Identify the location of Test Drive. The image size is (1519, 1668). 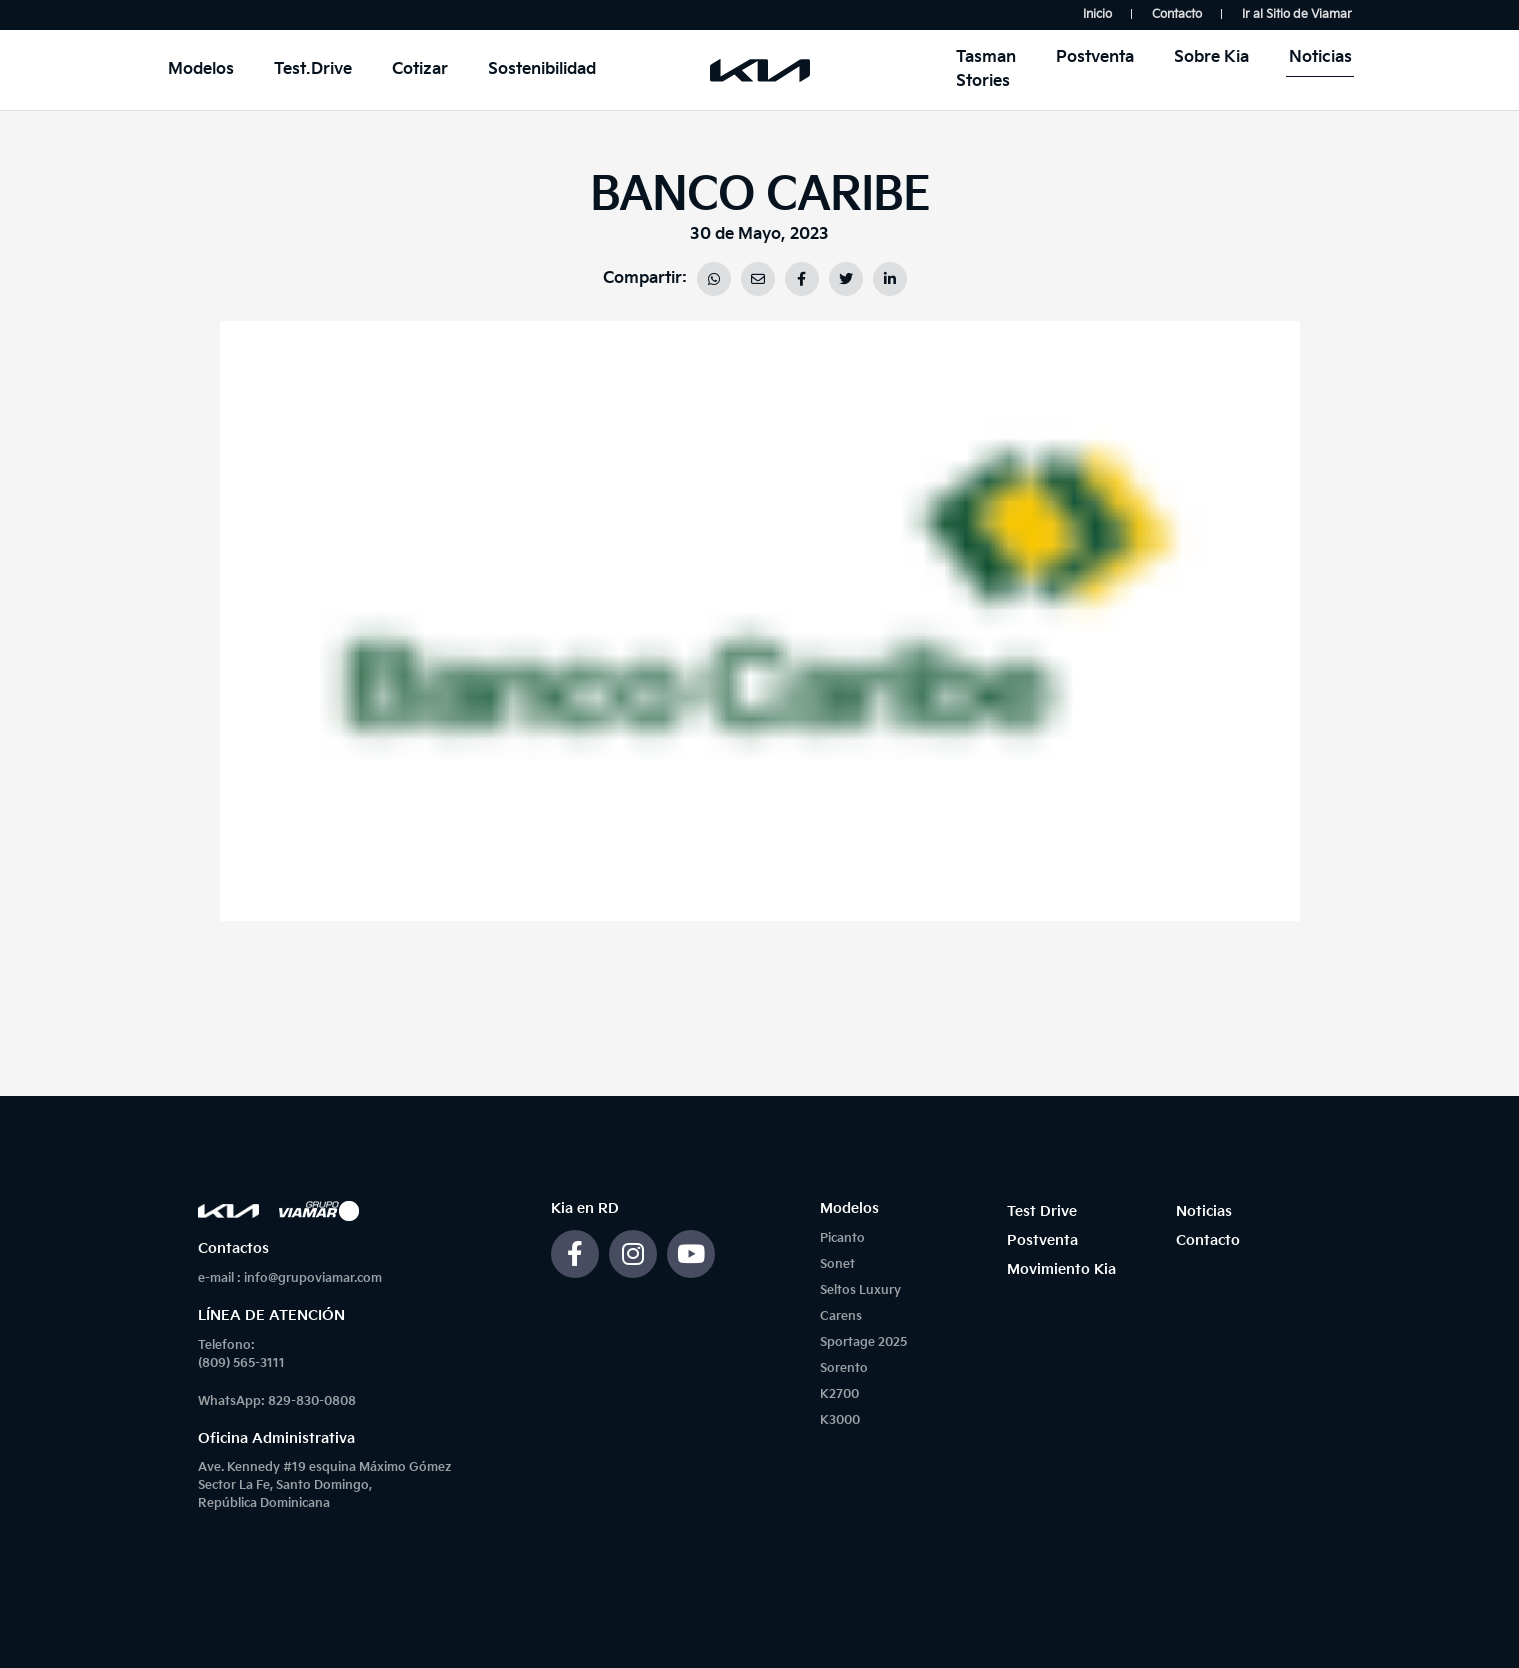
(1042, 1211).